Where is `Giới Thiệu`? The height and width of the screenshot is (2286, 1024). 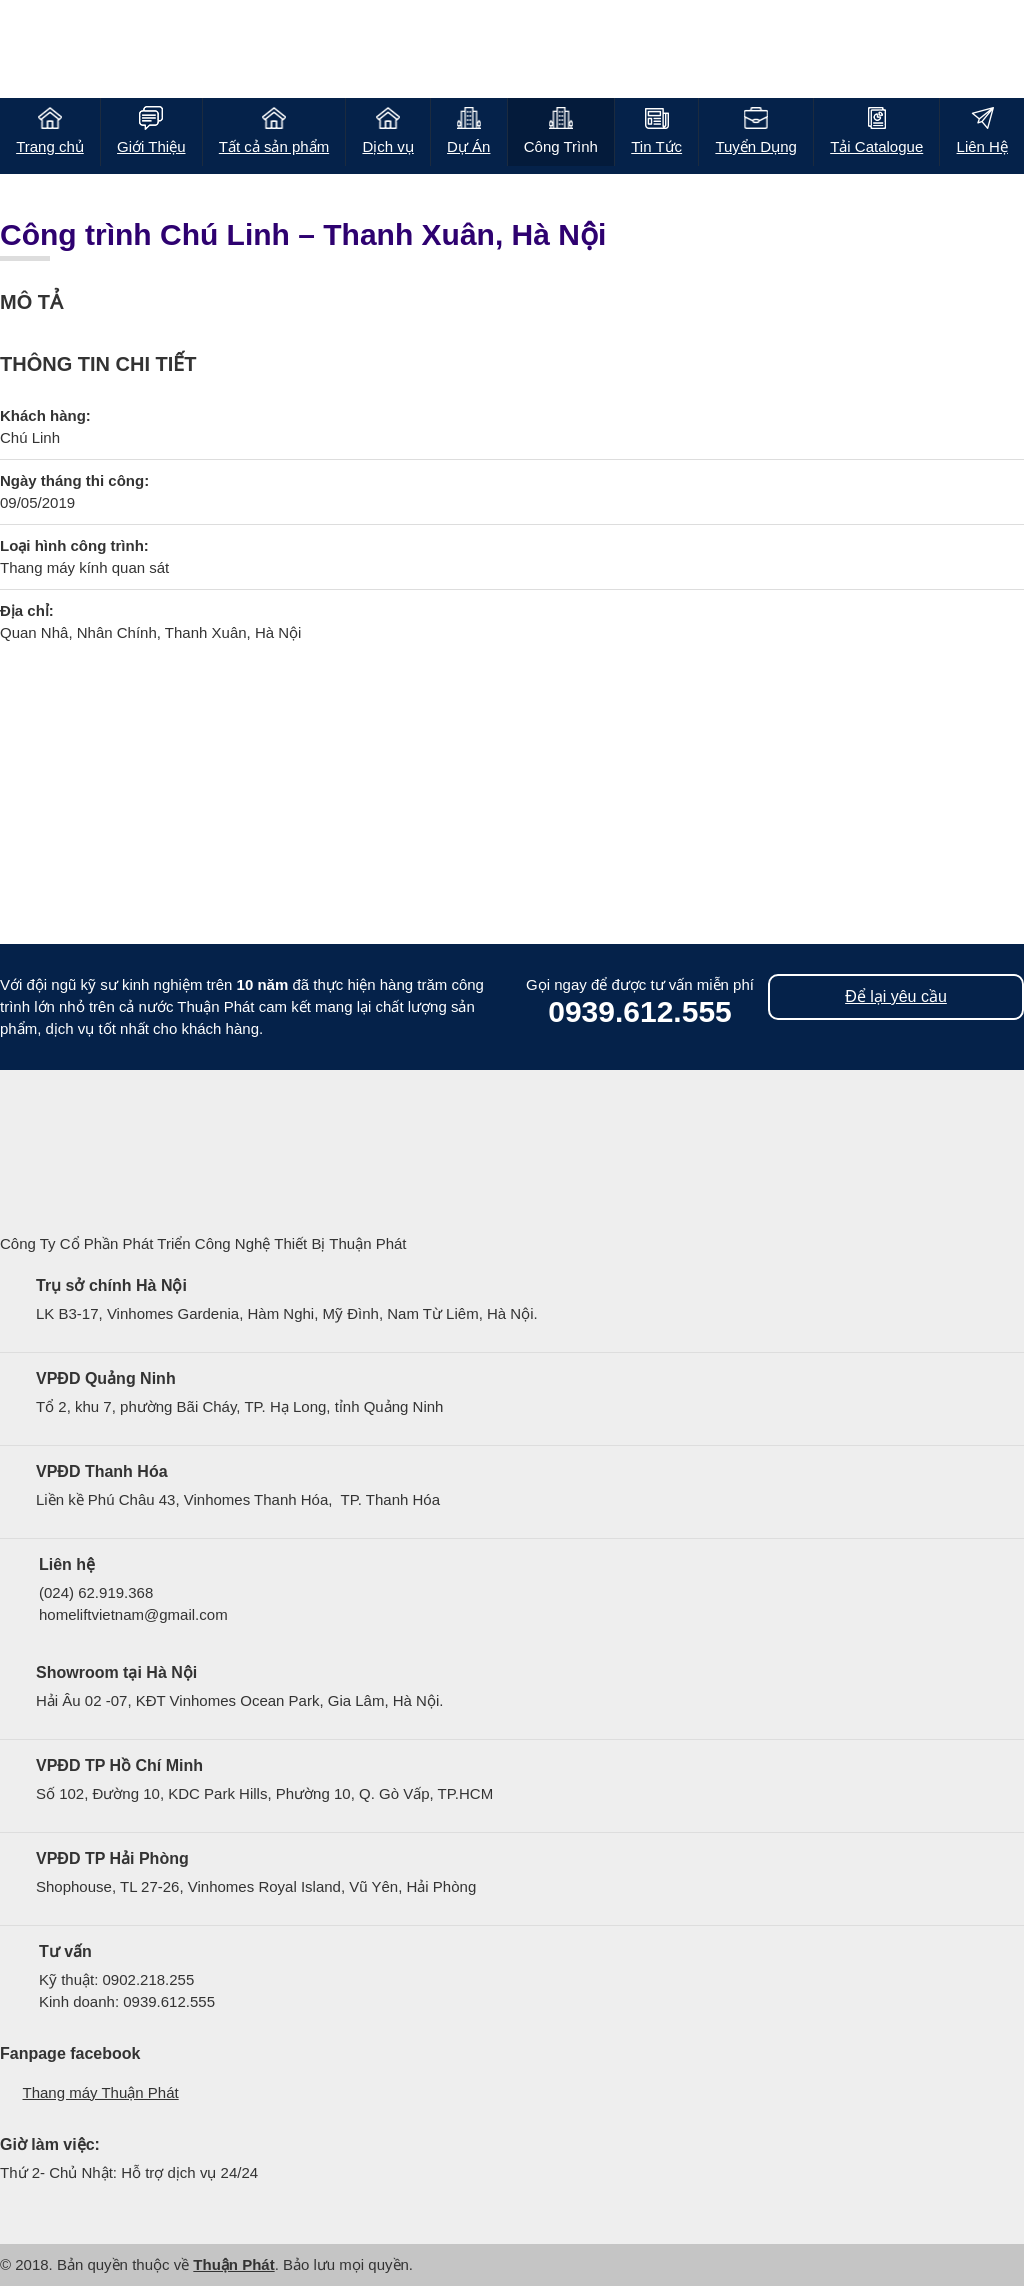
Giới Thiệu is located at coordinates (151, 146).